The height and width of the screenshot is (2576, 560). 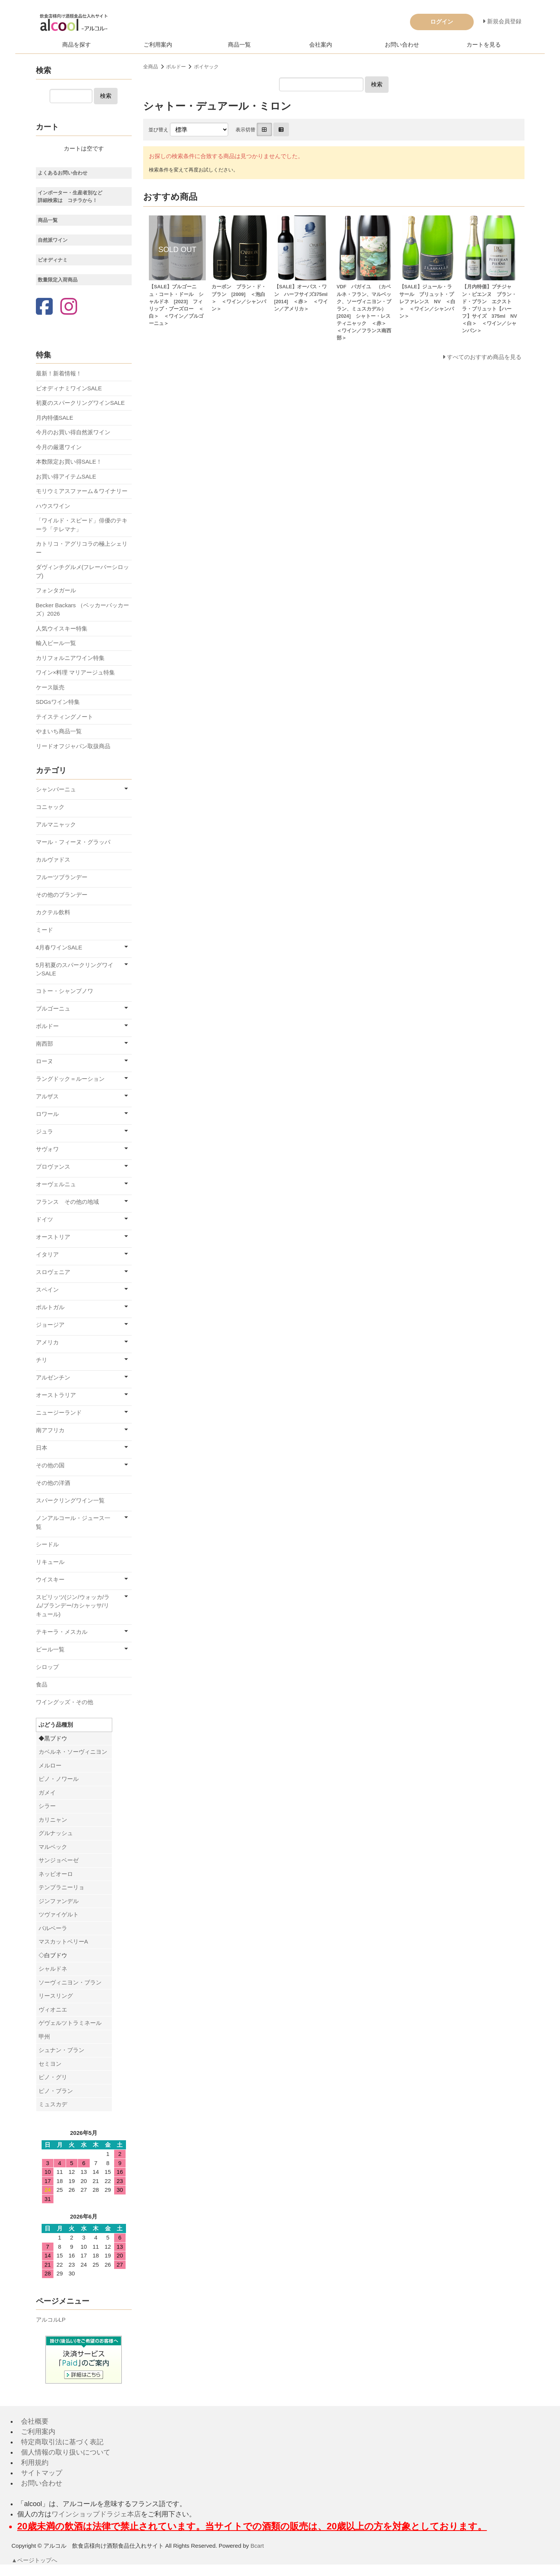 What do you see at coordinates (80, 402) in the screenshot?
I see `初夏のスパークリングワインSALE` at bounding box center [80, 402].